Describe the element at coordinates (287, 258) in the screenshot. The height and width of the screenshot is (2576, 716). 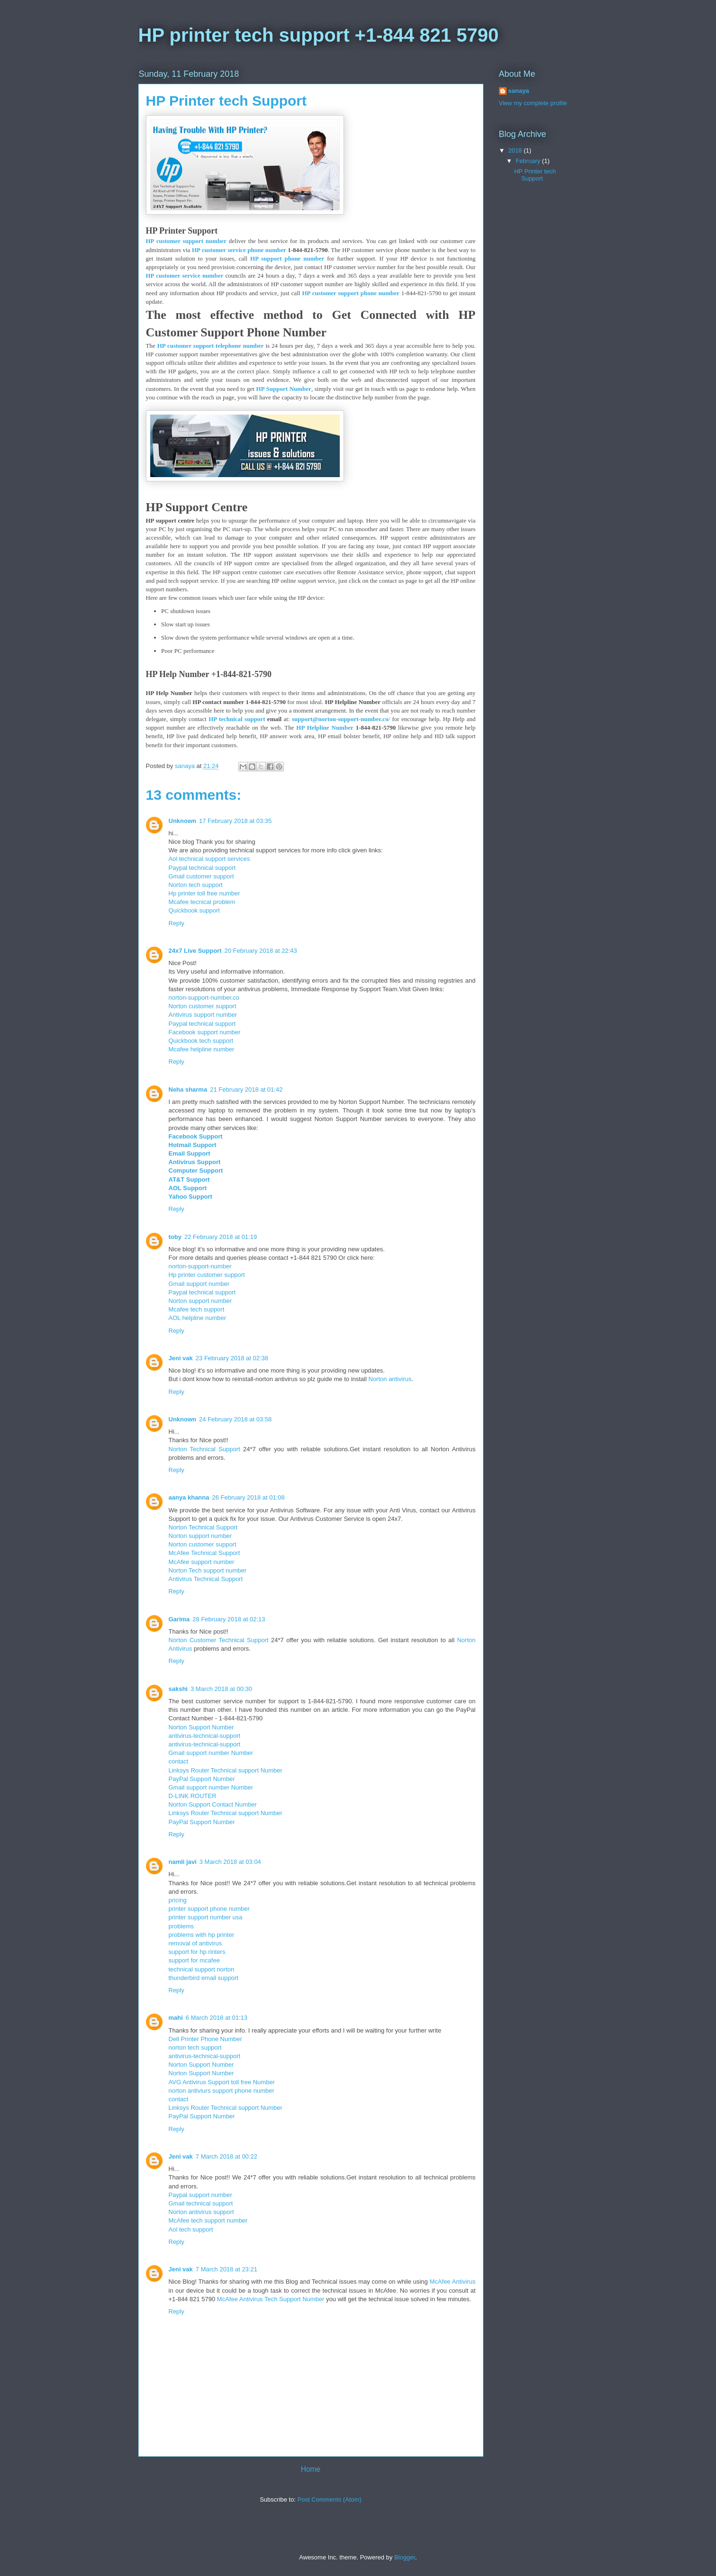
I see `HP support phone number` at that location.